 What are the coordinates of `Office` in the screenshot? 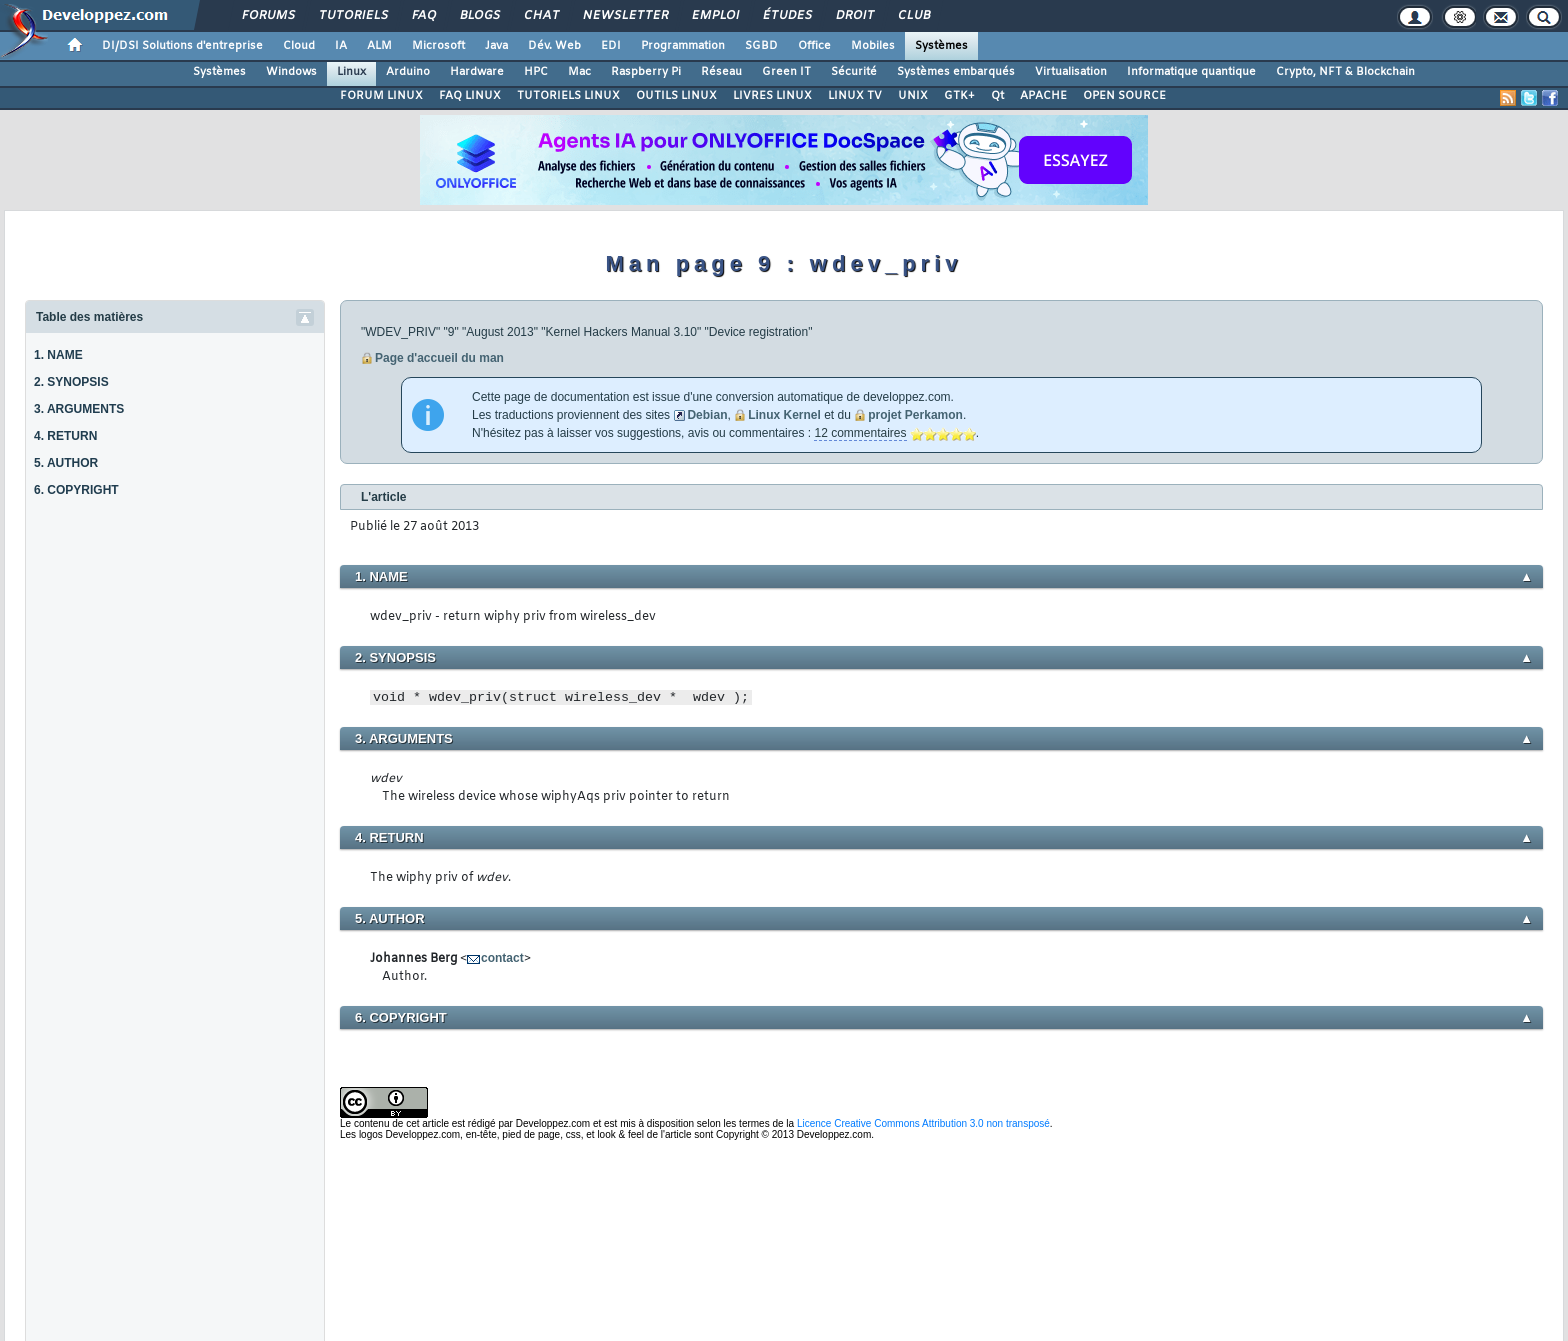 It's located at (814, 46).